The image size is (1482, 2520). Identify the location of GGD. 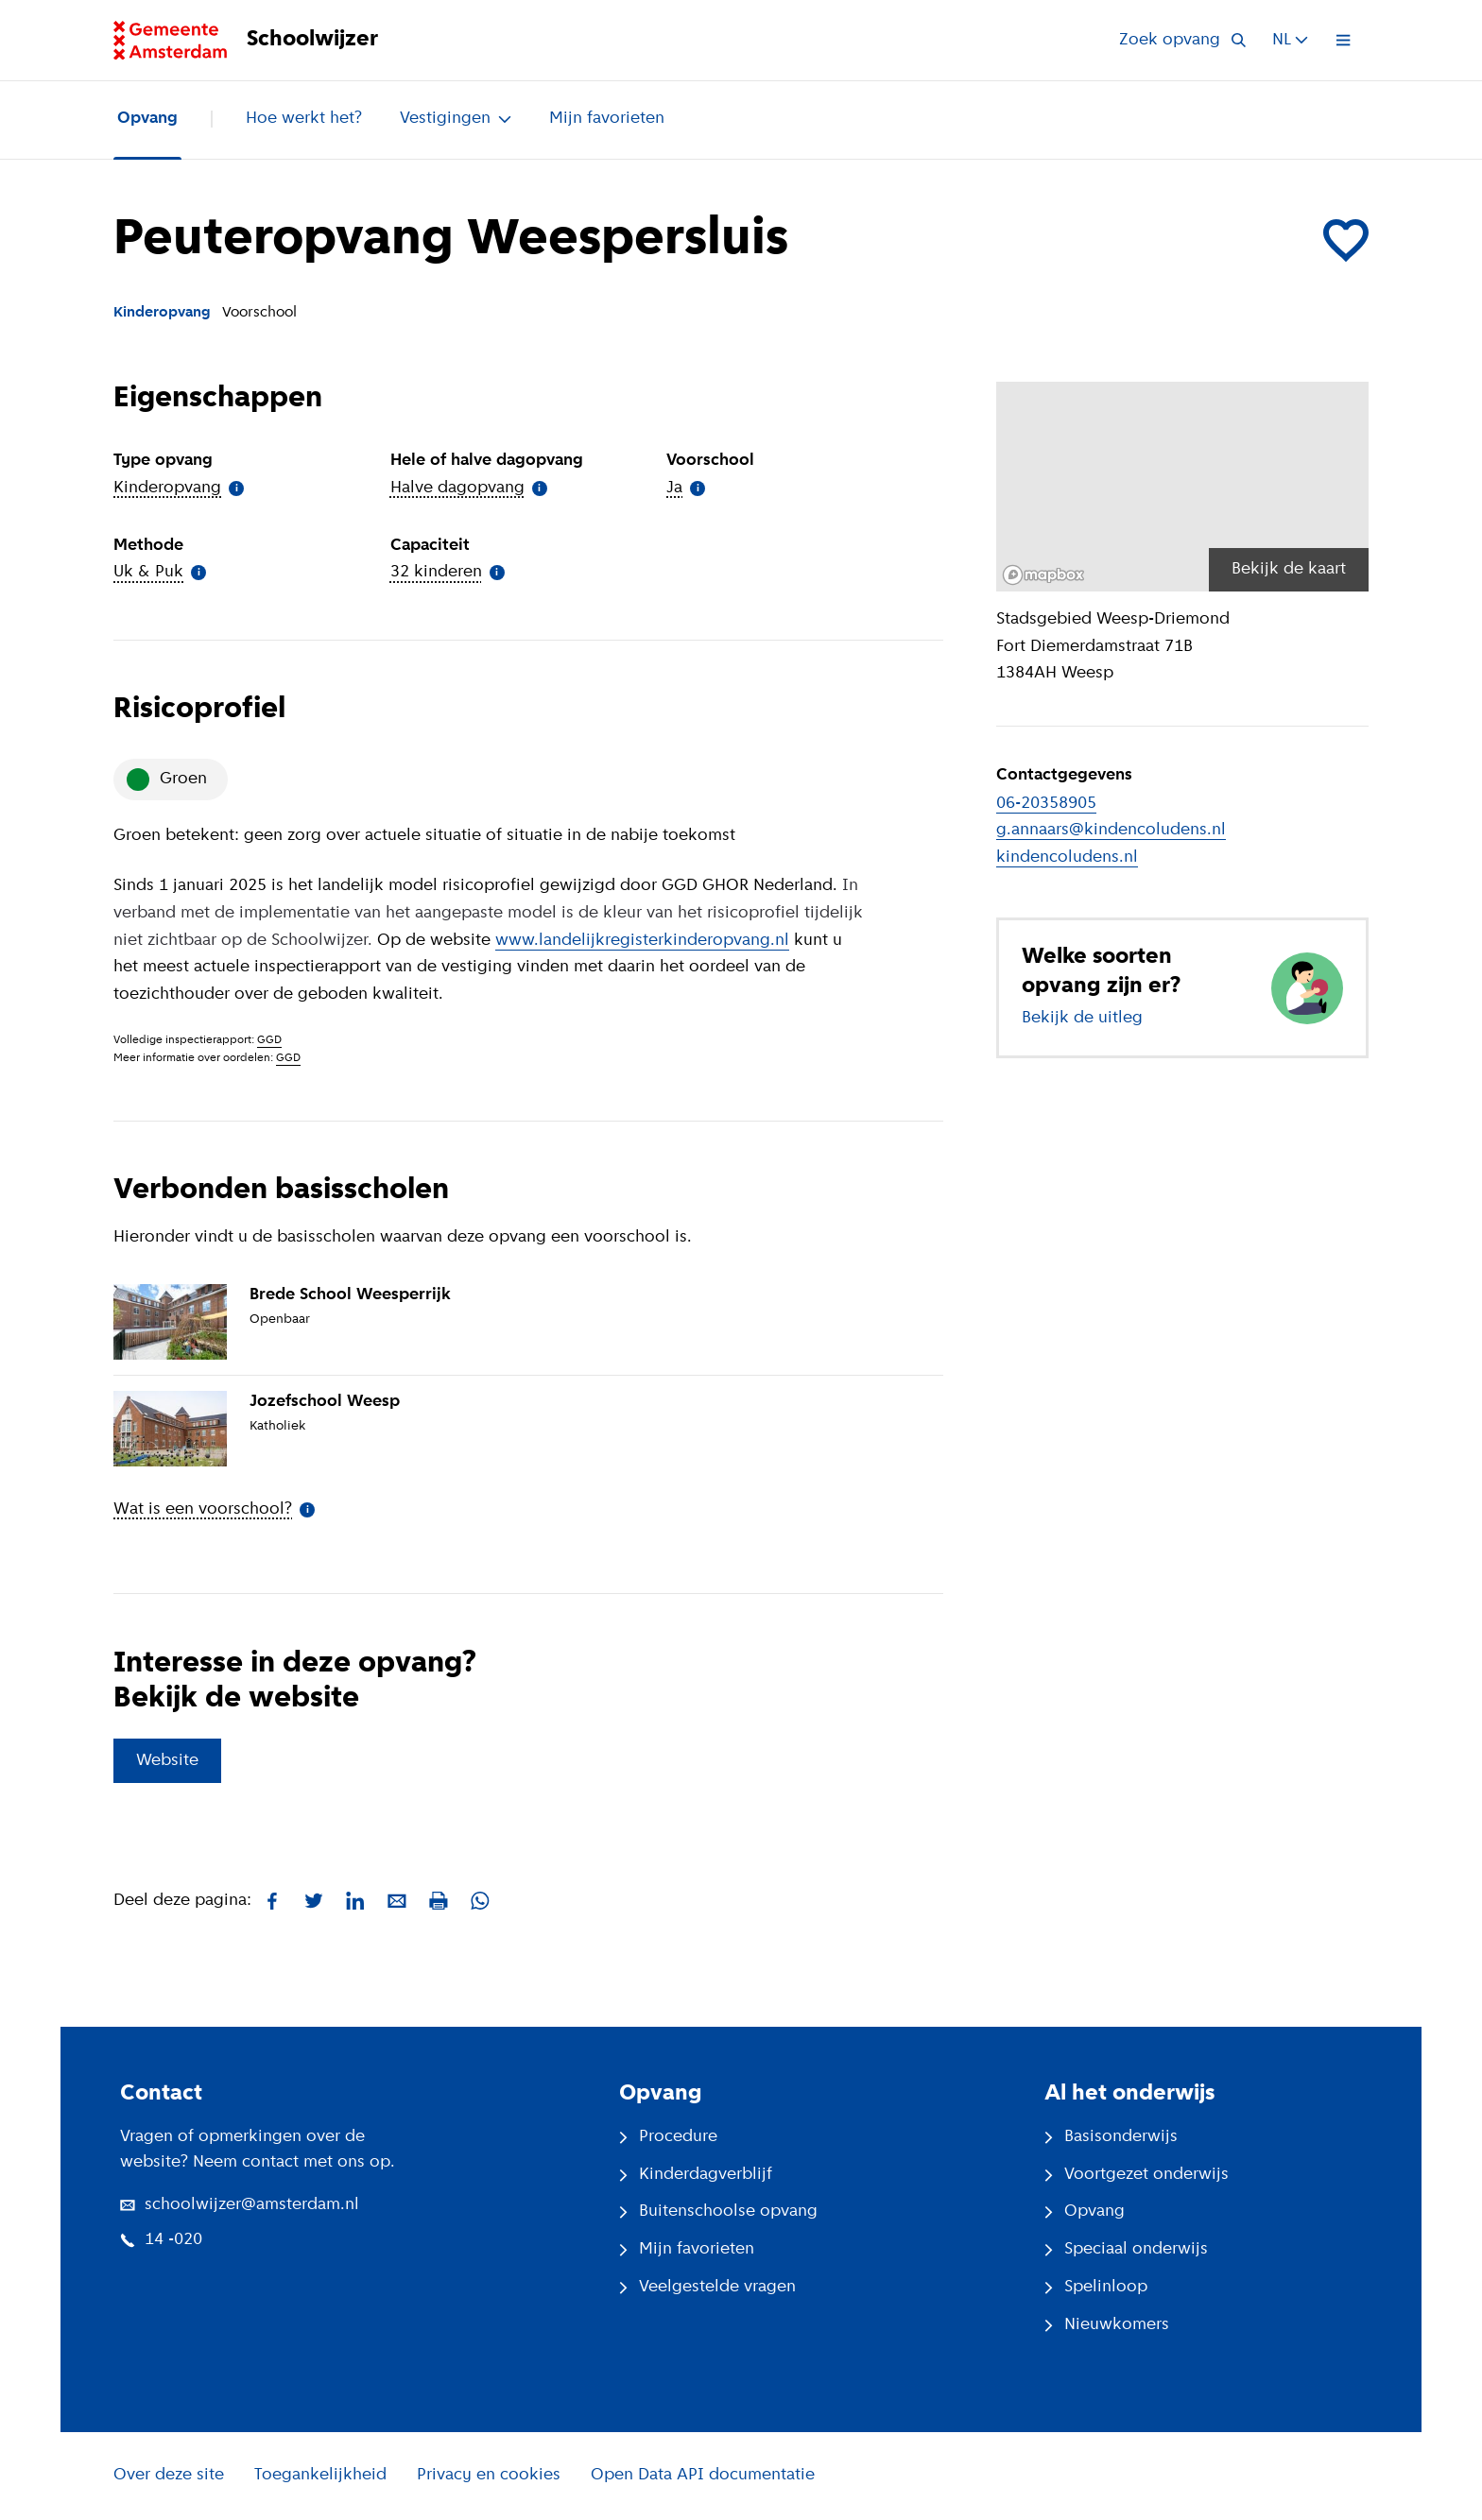
(269, 1040).